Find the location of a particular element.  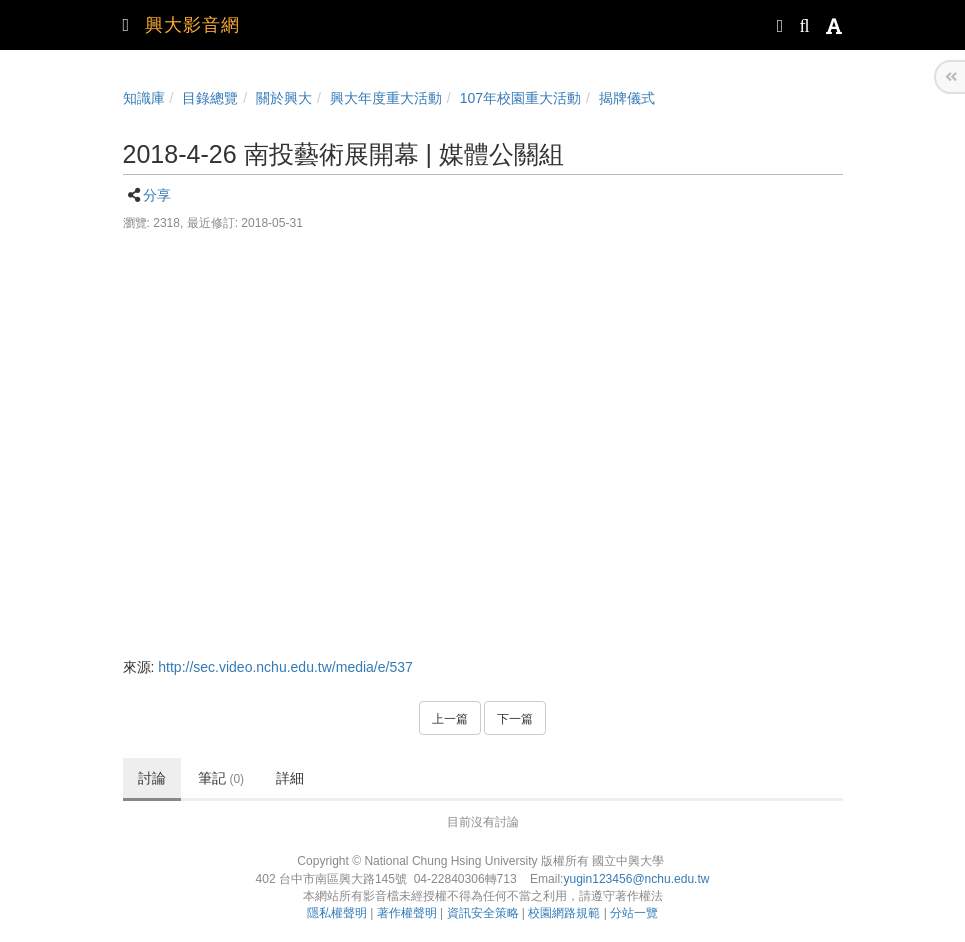

分站一覽 is located at coordinates (634, 913).